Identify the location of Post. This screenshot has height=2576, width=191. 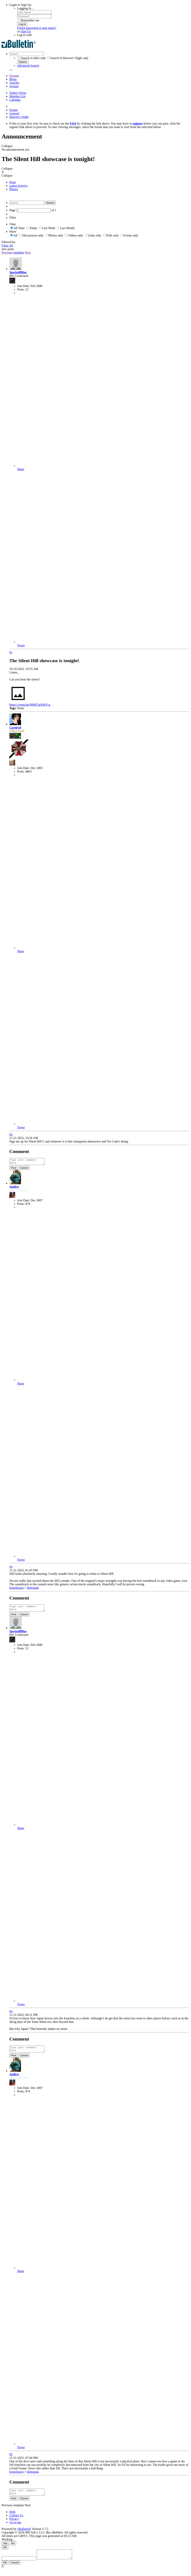
(13, 1169).